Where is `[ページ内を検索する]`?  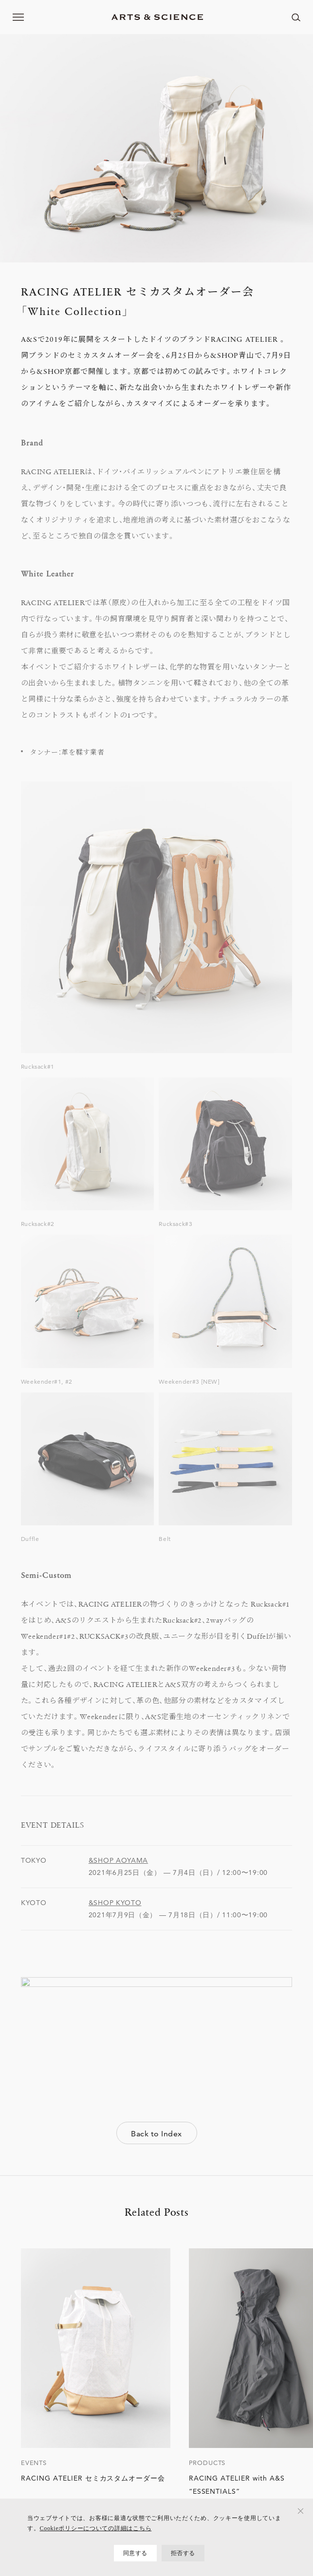 [ページ内を検索する] is located at coordinates (296, 17).